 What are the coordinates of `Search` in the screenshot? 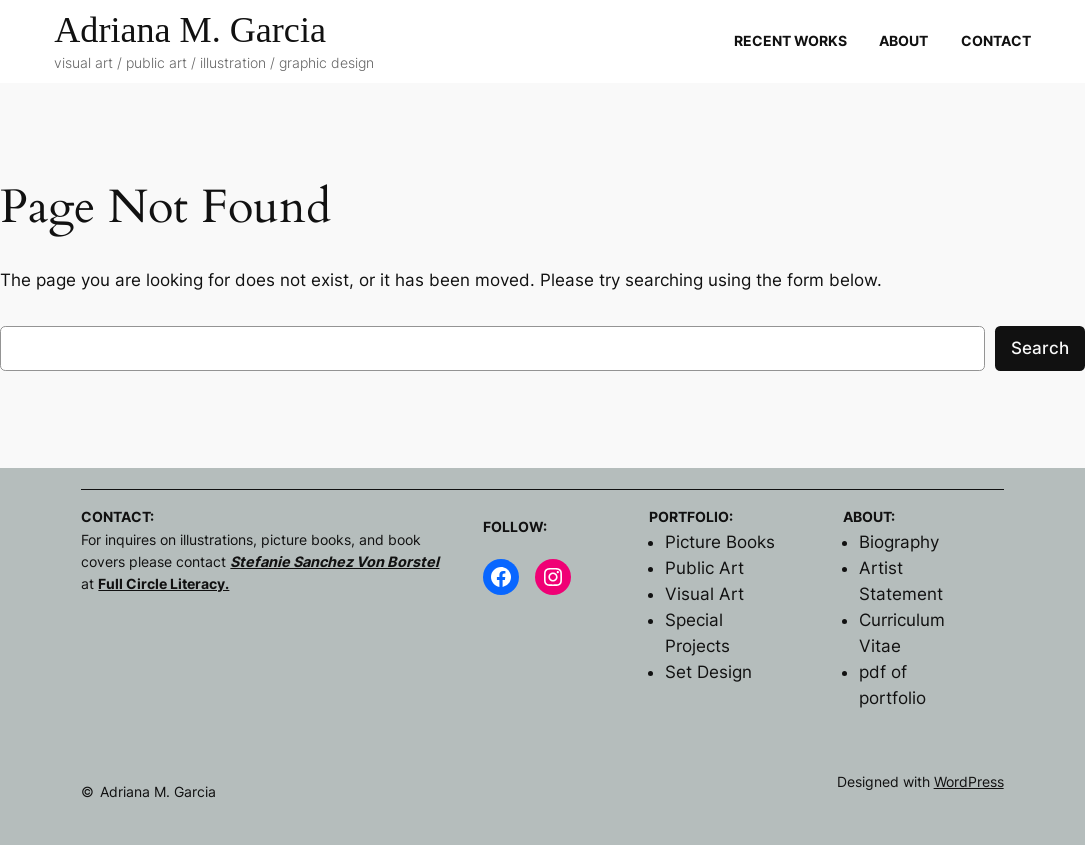 It's located at (1040, 348).